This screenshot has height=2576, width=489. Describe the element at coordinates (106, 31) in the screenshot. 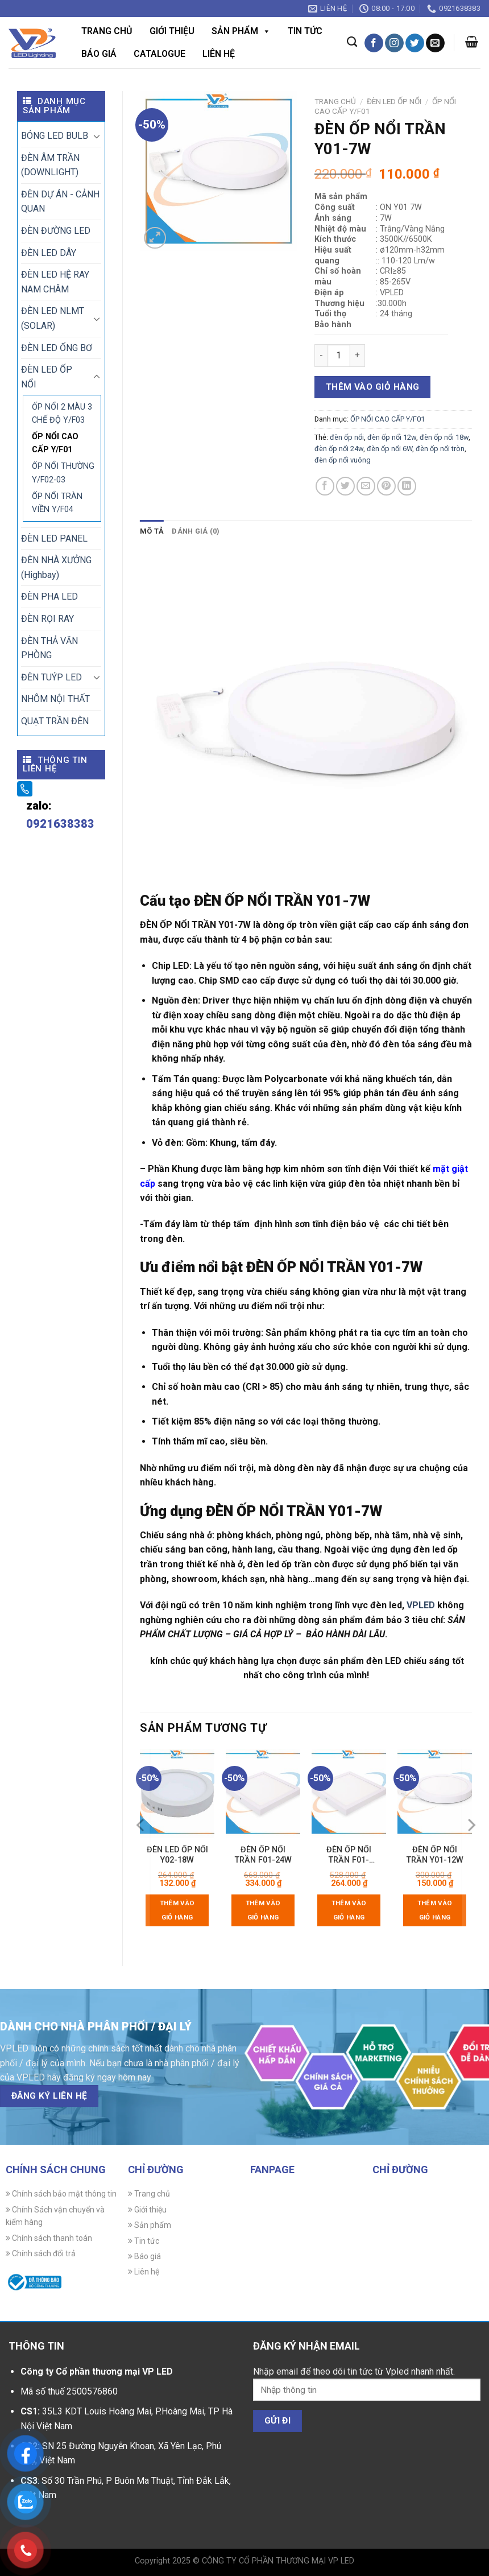

I see `Trang chủ` at that location.